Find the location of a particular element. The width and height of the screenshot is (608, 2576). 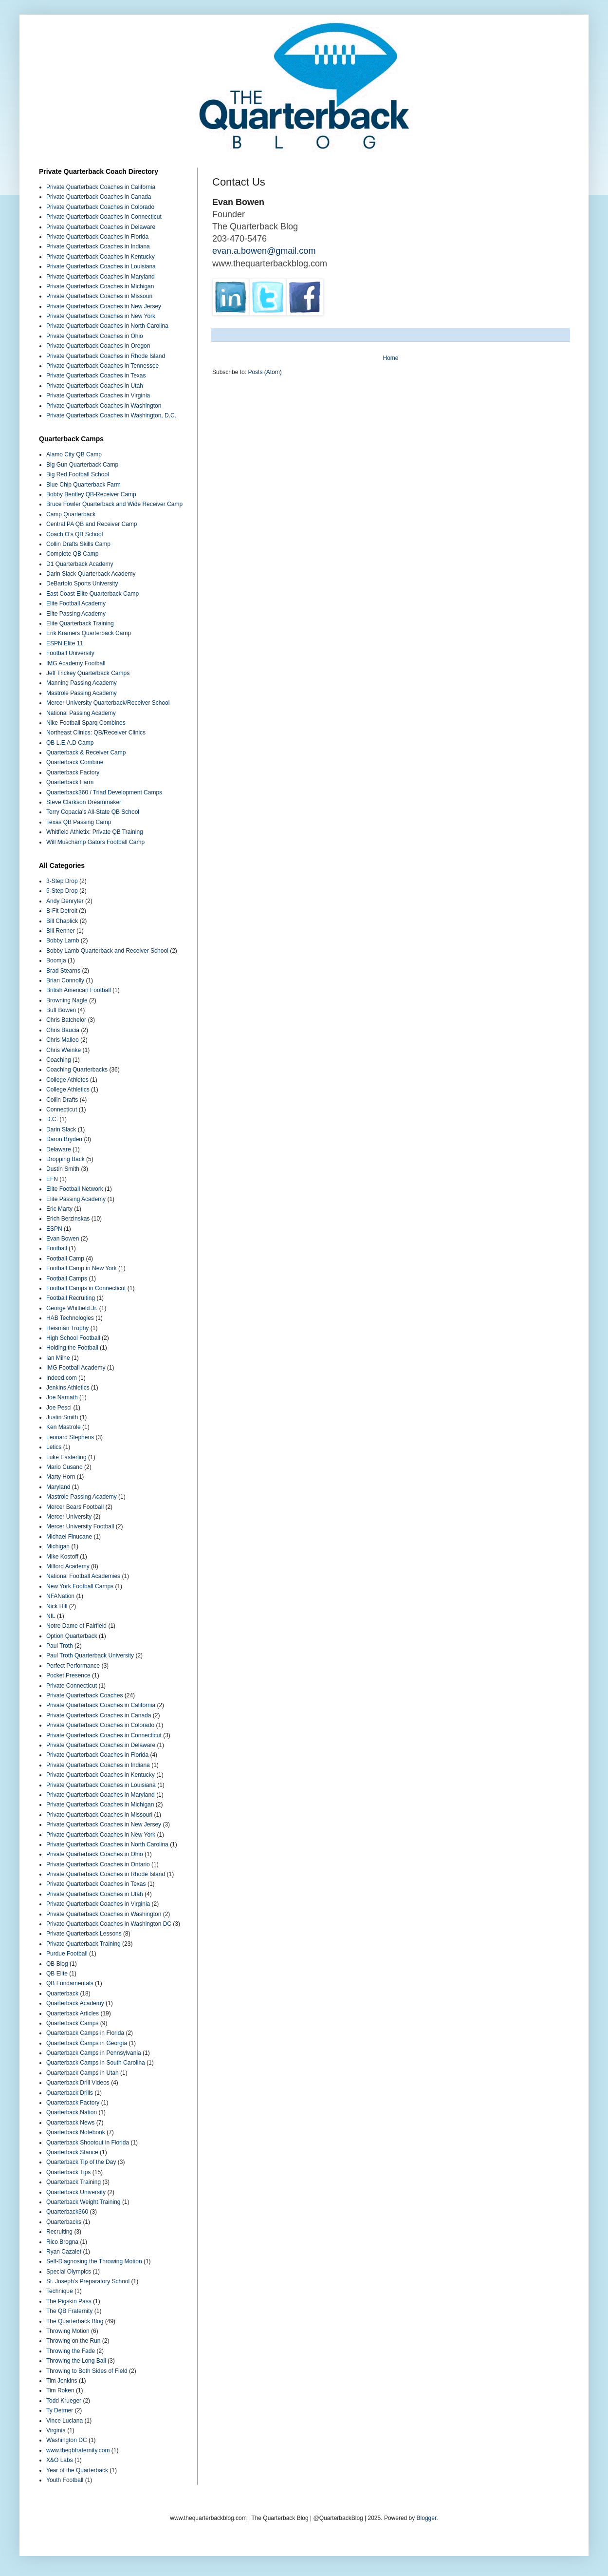

The Pigskin Pass is located at coordinates (69, 2301).